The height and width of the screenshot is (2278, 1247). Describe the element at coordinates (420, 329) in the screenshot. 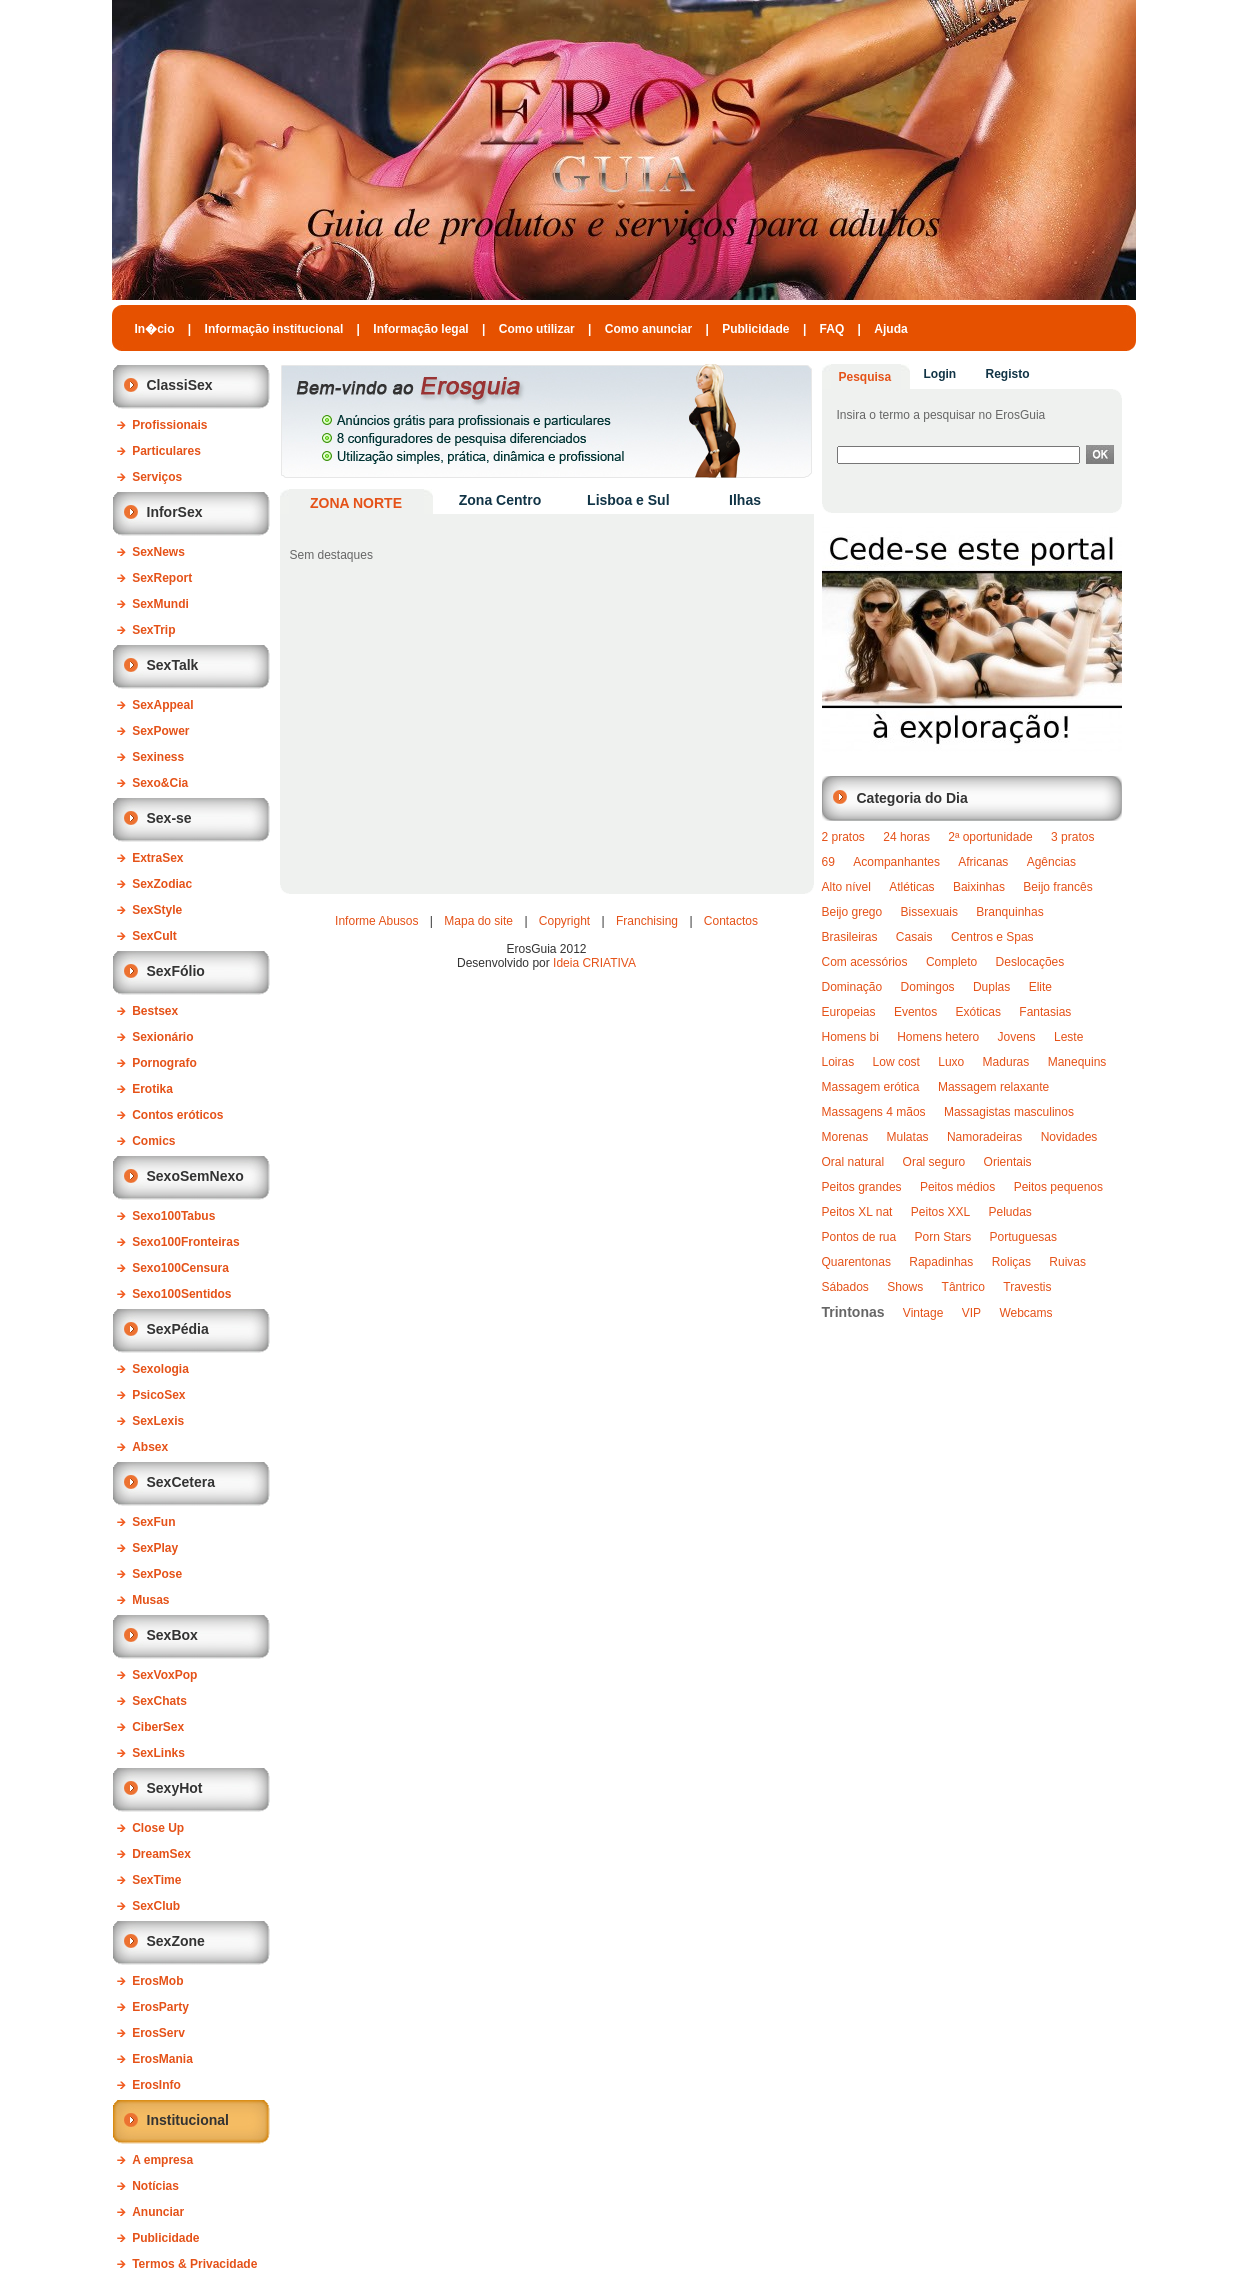

I see `Informação legal` at that location.